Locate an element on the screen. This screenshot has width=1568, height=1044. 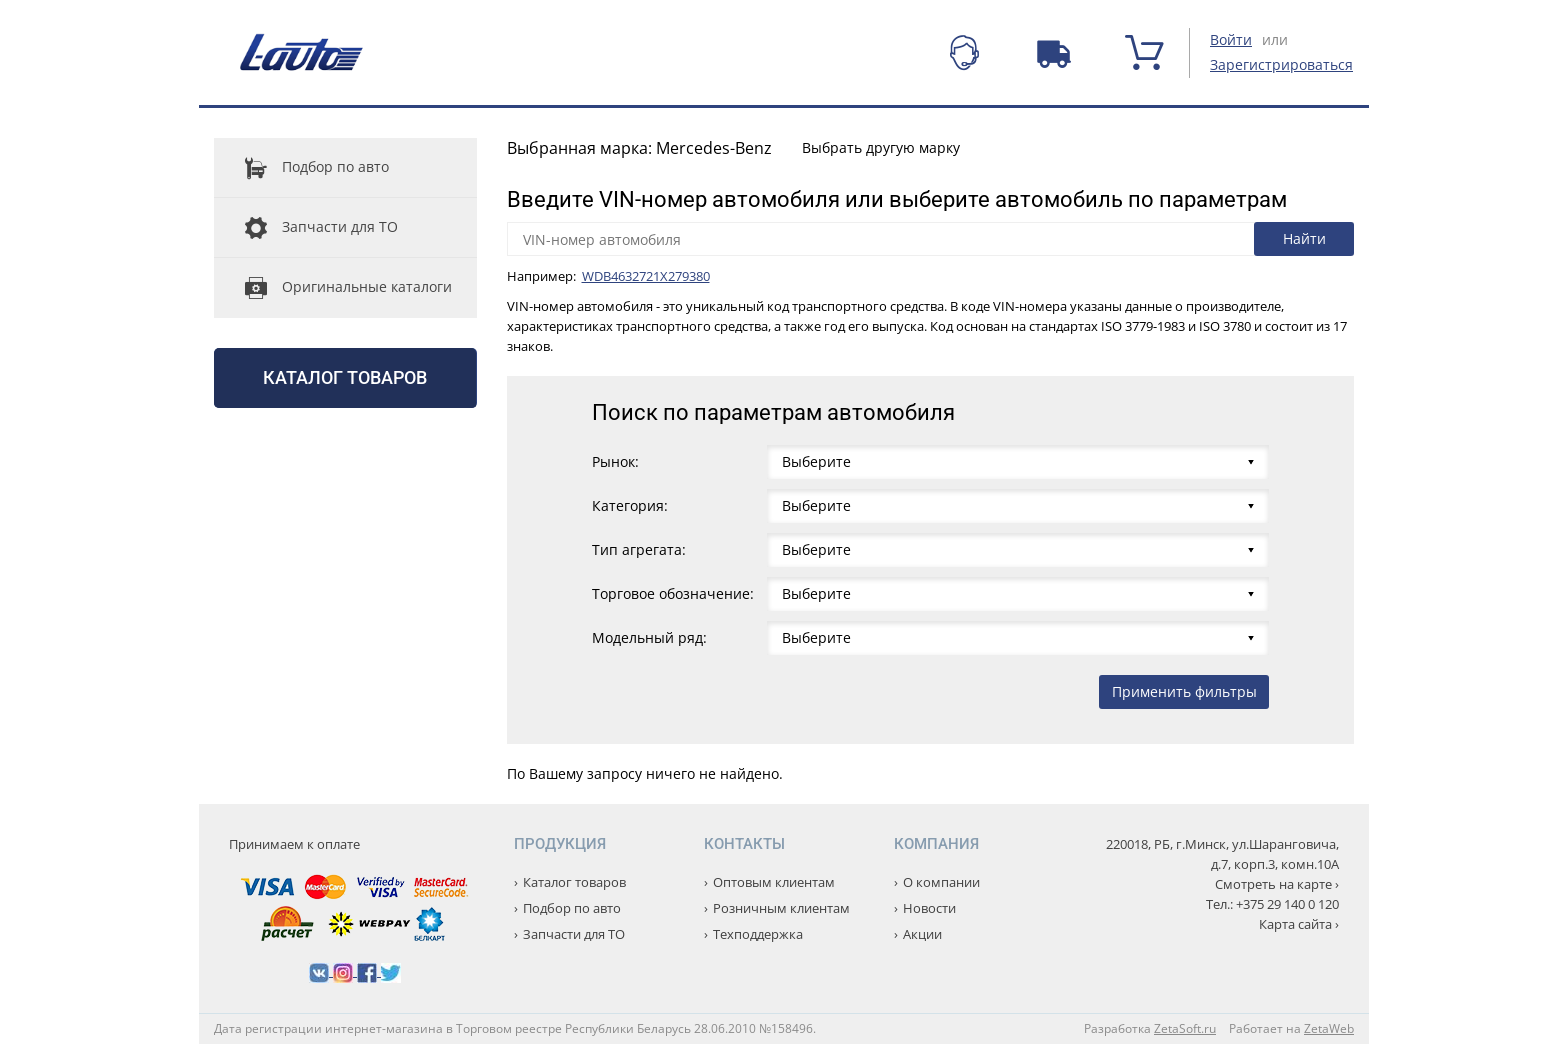
Розничным клиентам is located at coordinates (781, 908).